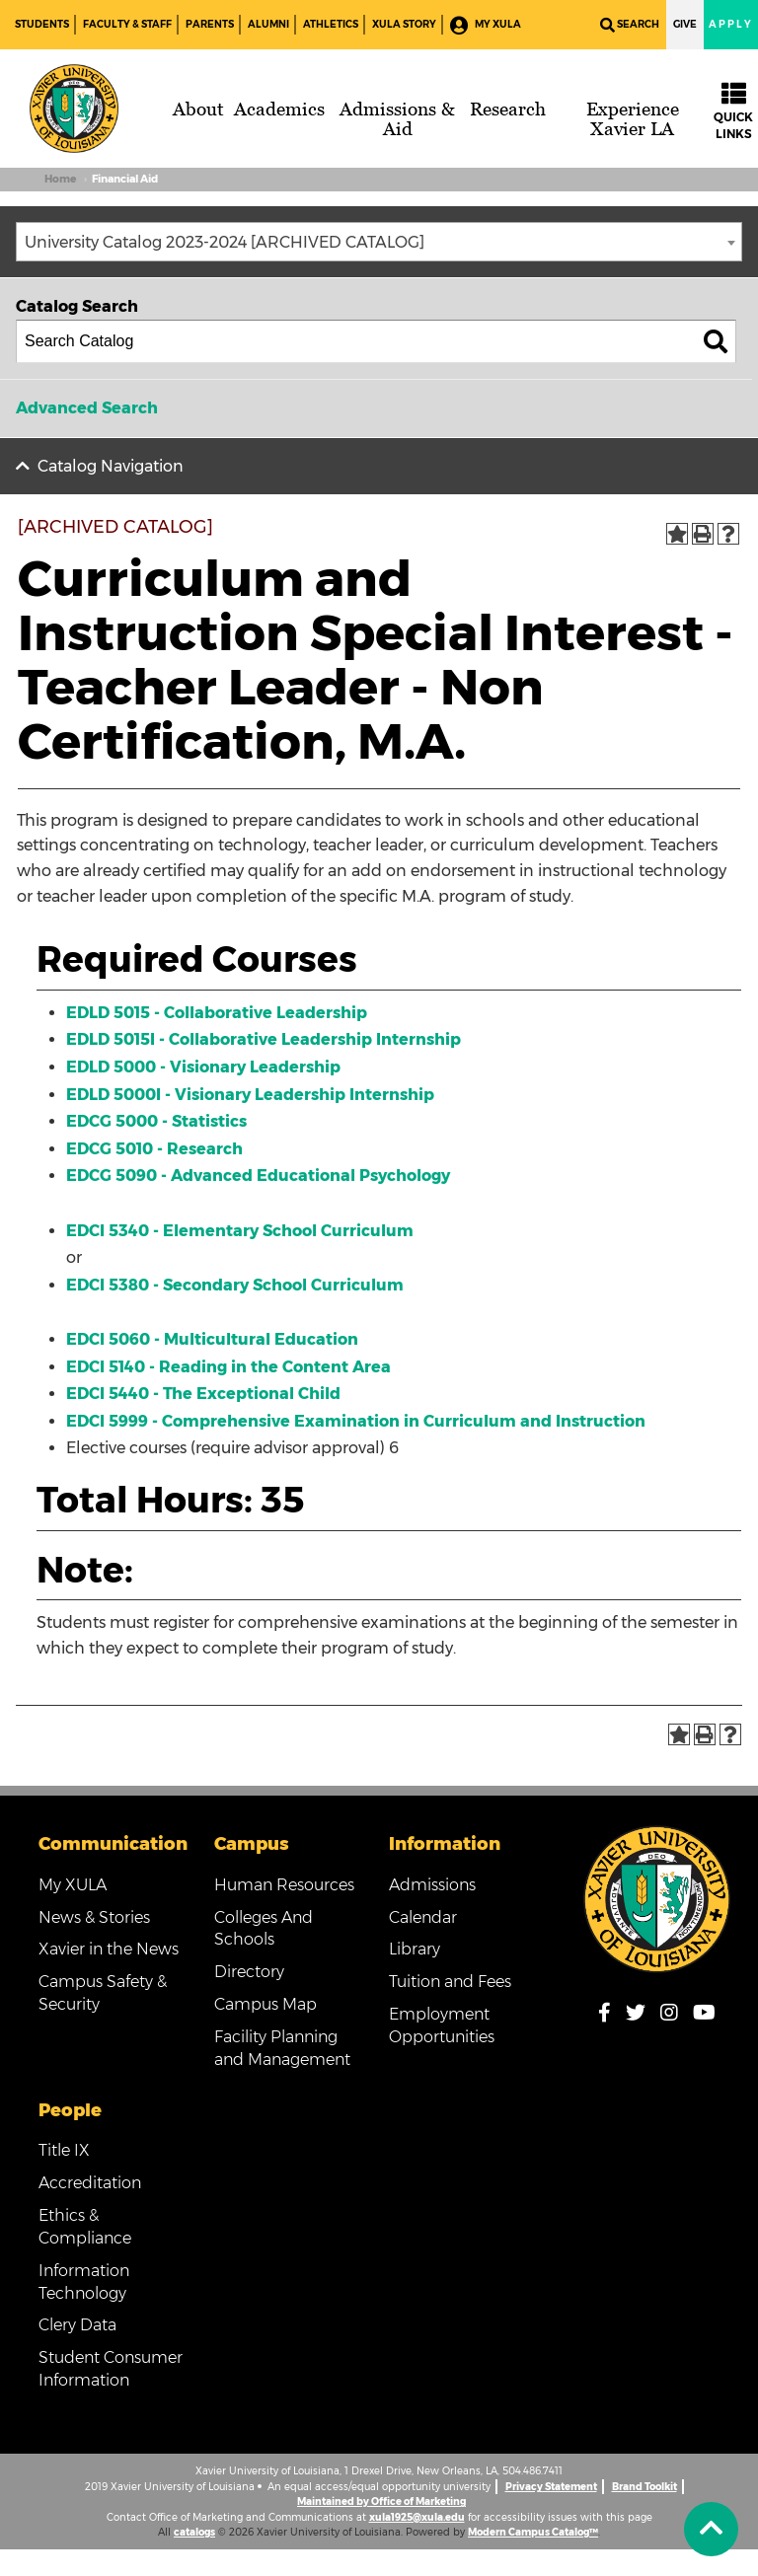  What do you see at coordinates (432, 1885) in the screenshot?
I see `Admissions` at bounding box center [432, 1885].